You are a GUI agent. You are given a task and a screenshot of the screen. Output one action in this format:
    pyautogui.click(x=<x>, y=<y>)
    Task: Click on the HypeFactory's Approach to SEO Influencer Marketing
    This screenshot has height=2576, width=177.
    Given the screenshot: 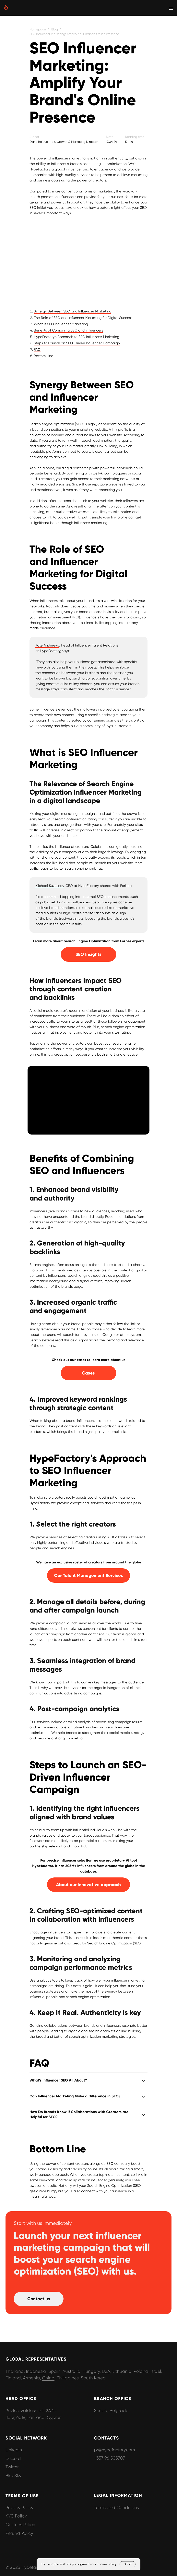 What is the action you would take?
    pyautogui.click(x=76, y=337)
    